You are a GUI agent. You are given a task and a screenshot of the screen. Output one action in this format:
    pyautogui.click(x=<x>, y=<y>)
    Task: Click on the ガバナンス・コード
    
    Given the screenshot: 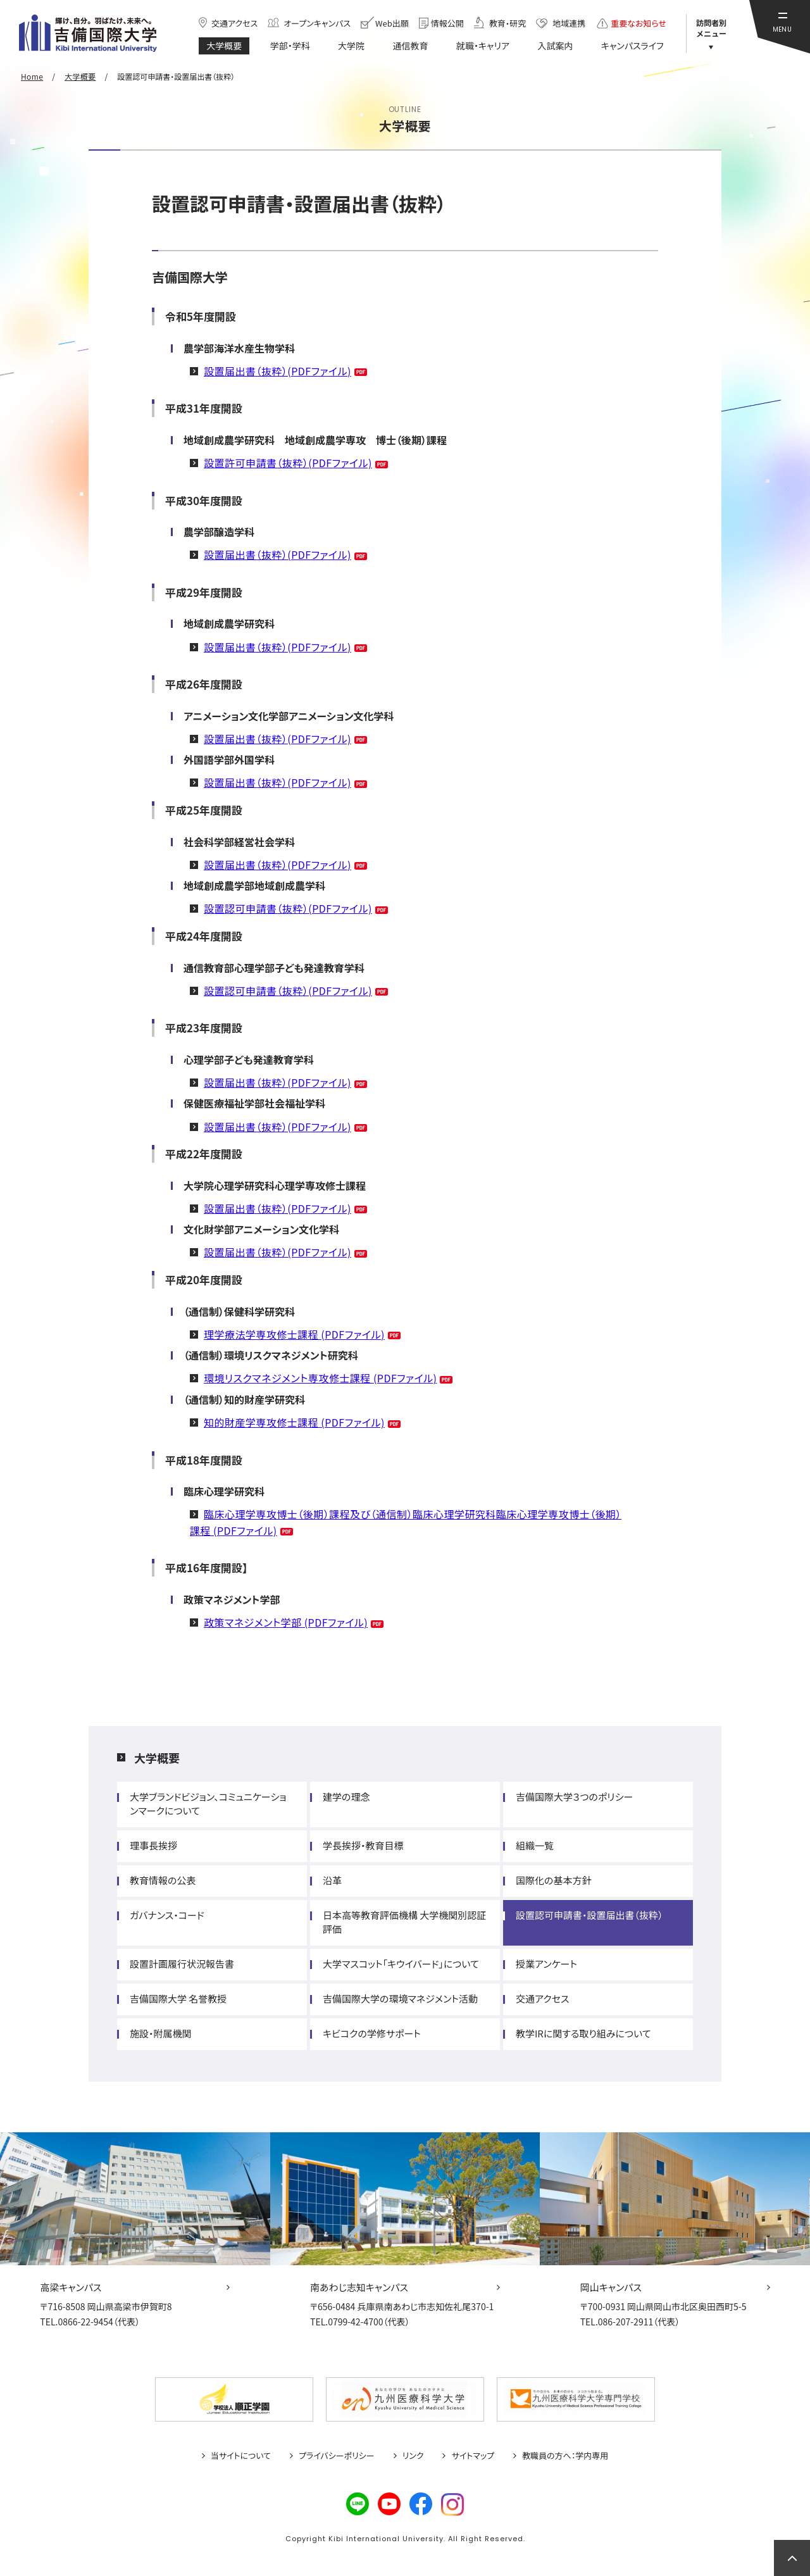 What is the action you would take?
    pyautogui.click(x=167, y=1915)
    